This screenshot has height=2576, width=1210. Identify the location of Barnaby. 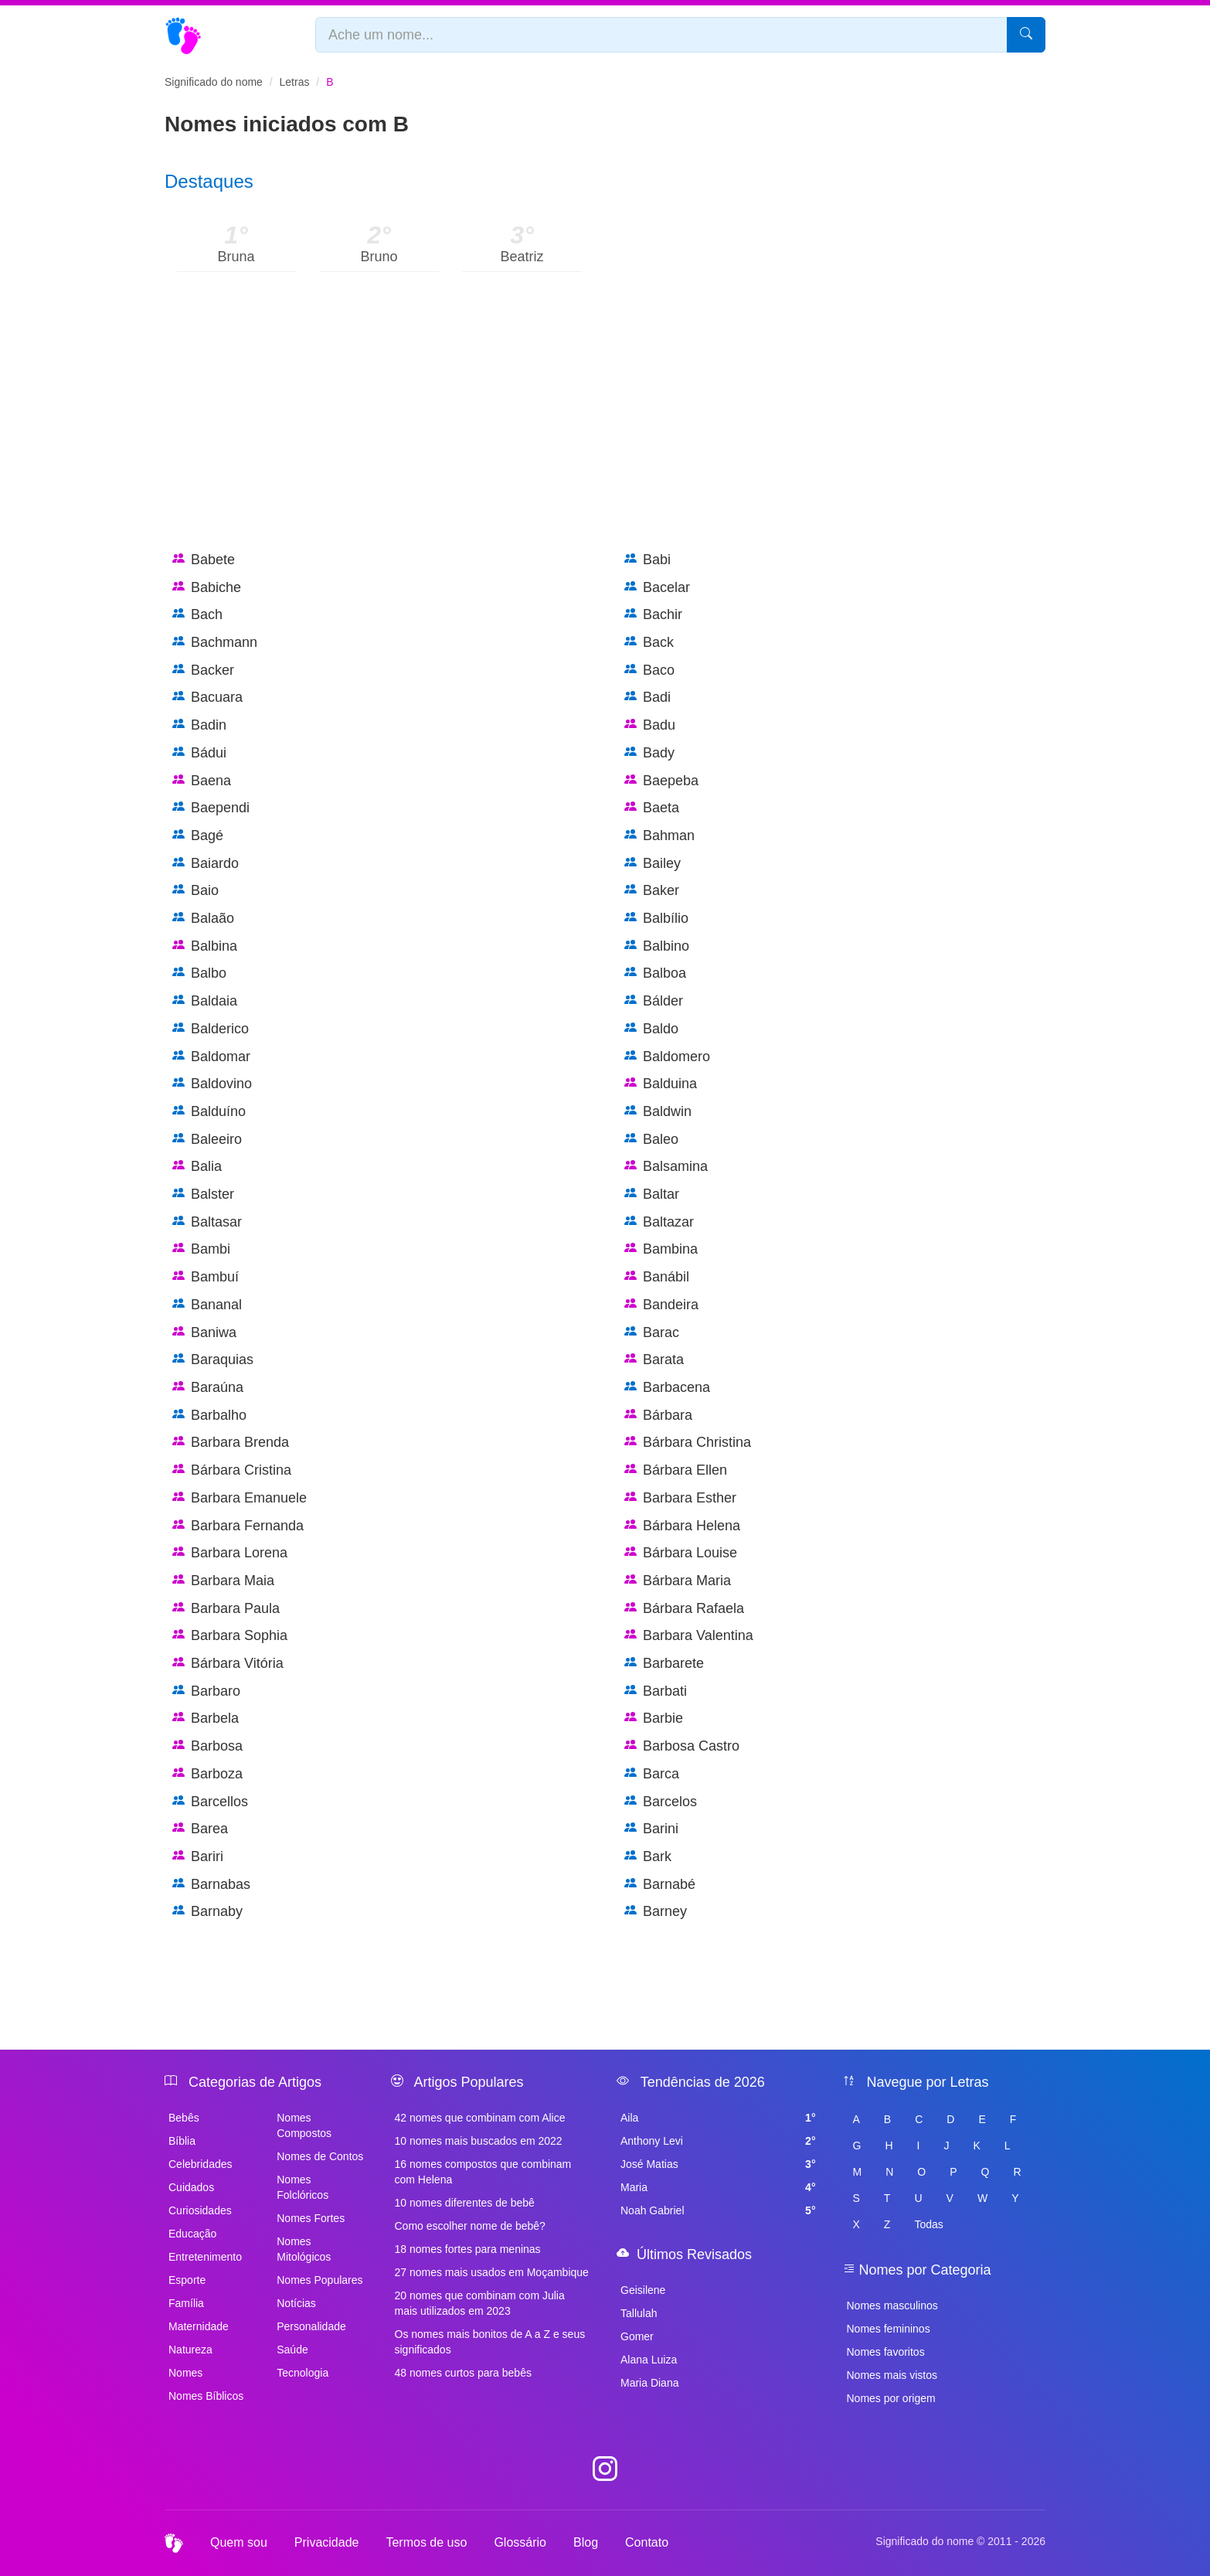
(207, 1912).